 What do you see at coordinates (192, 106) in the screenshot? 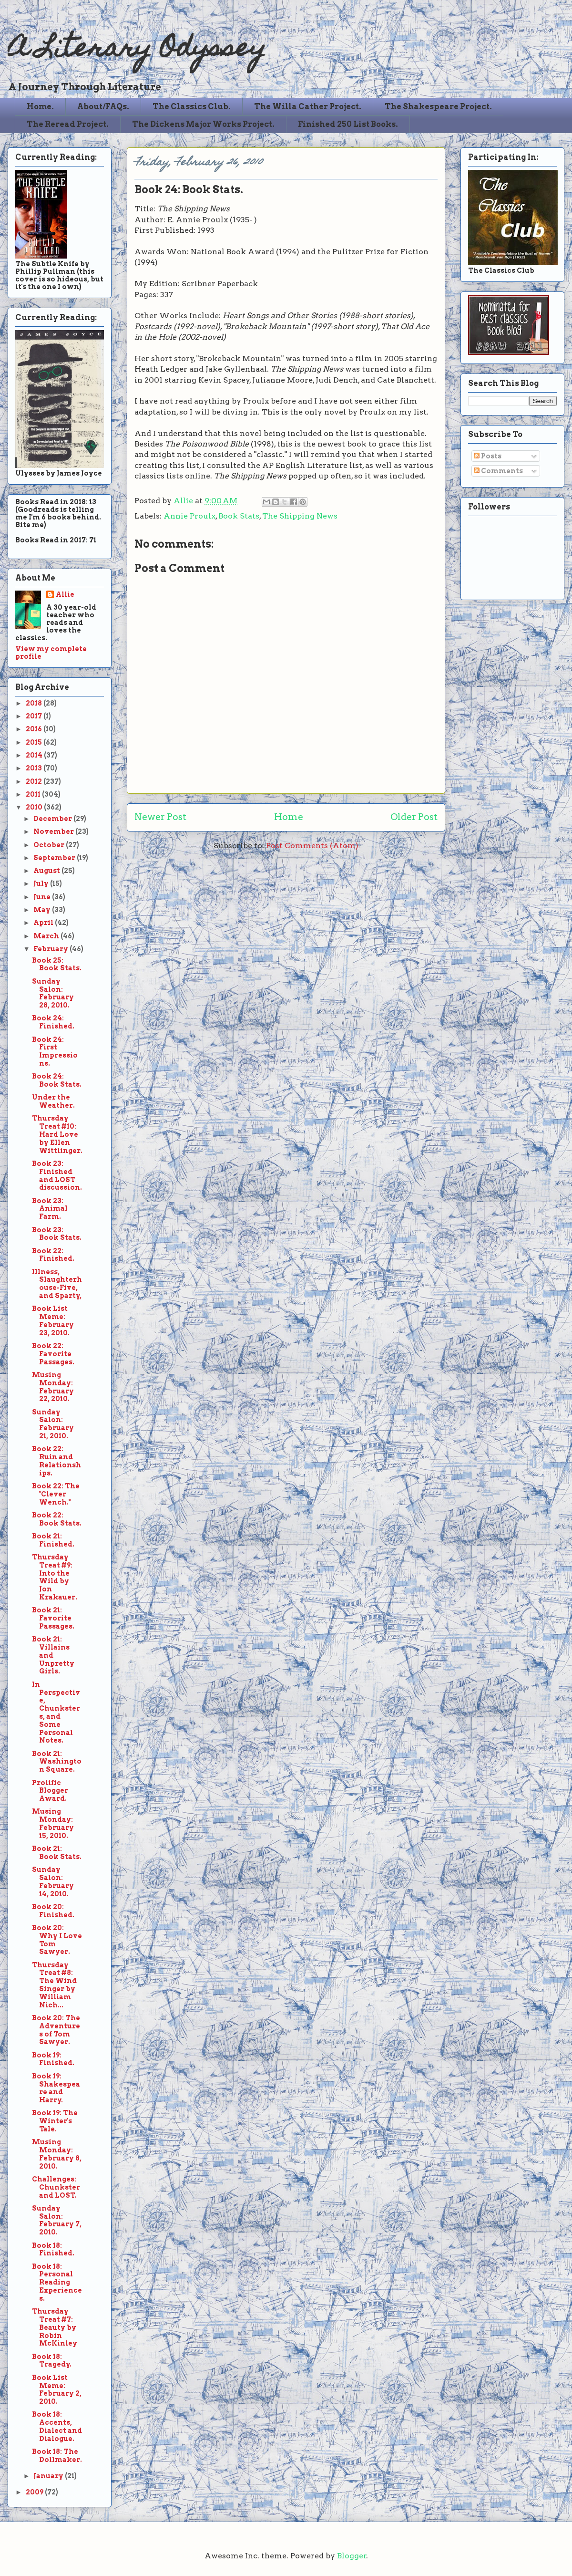
I see `The Classics Club.` at bounding box center [192, 106].